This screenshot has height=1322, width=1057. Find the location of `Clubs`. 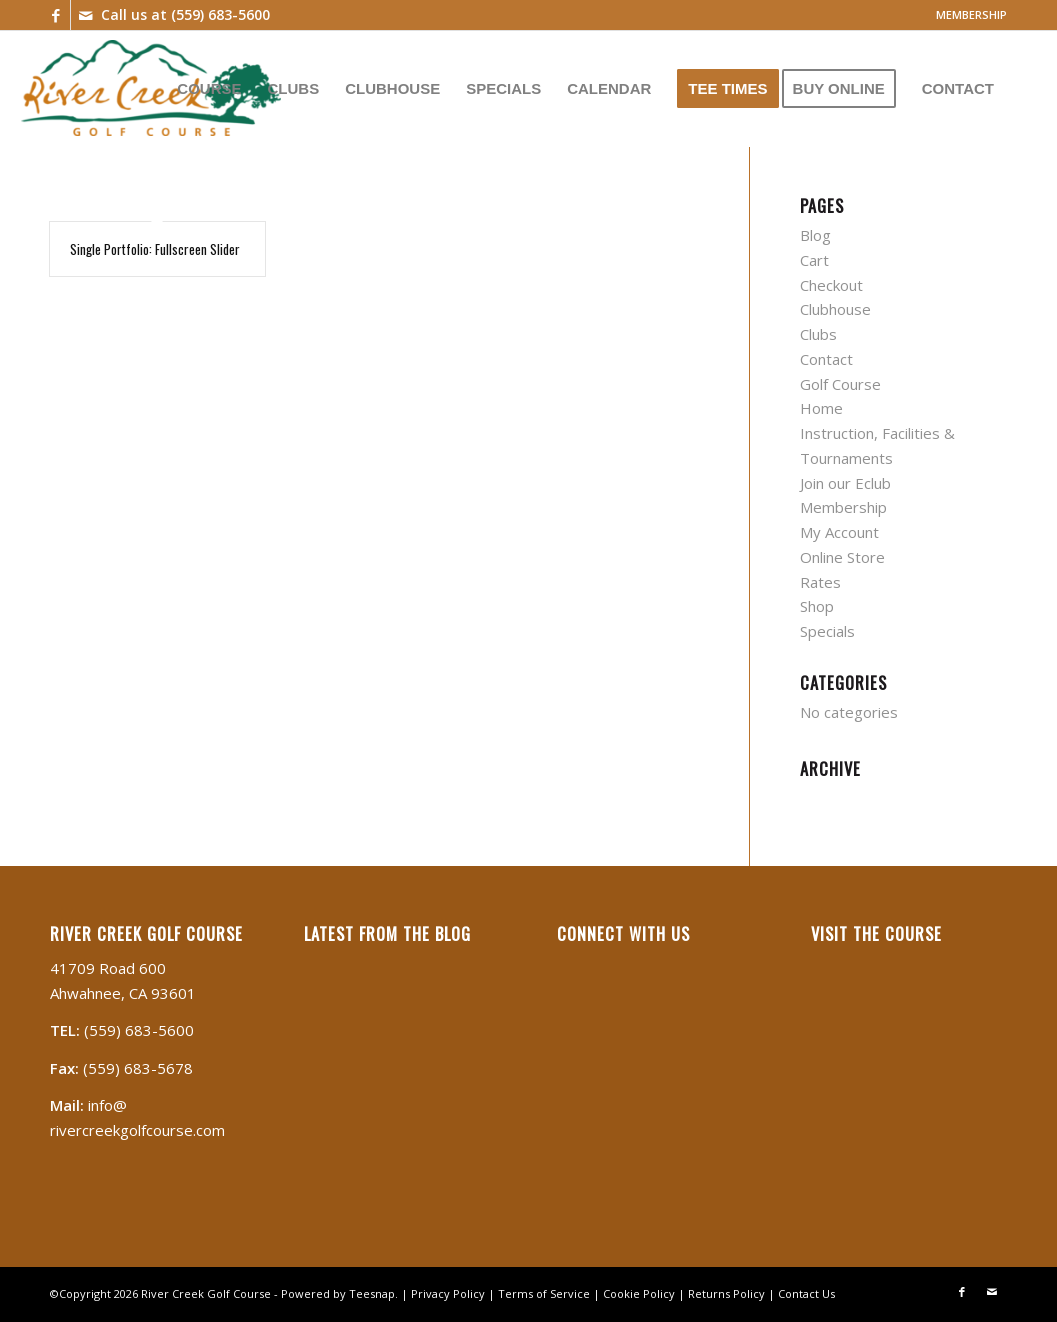

Clubs is located at coordinates (818, 334).